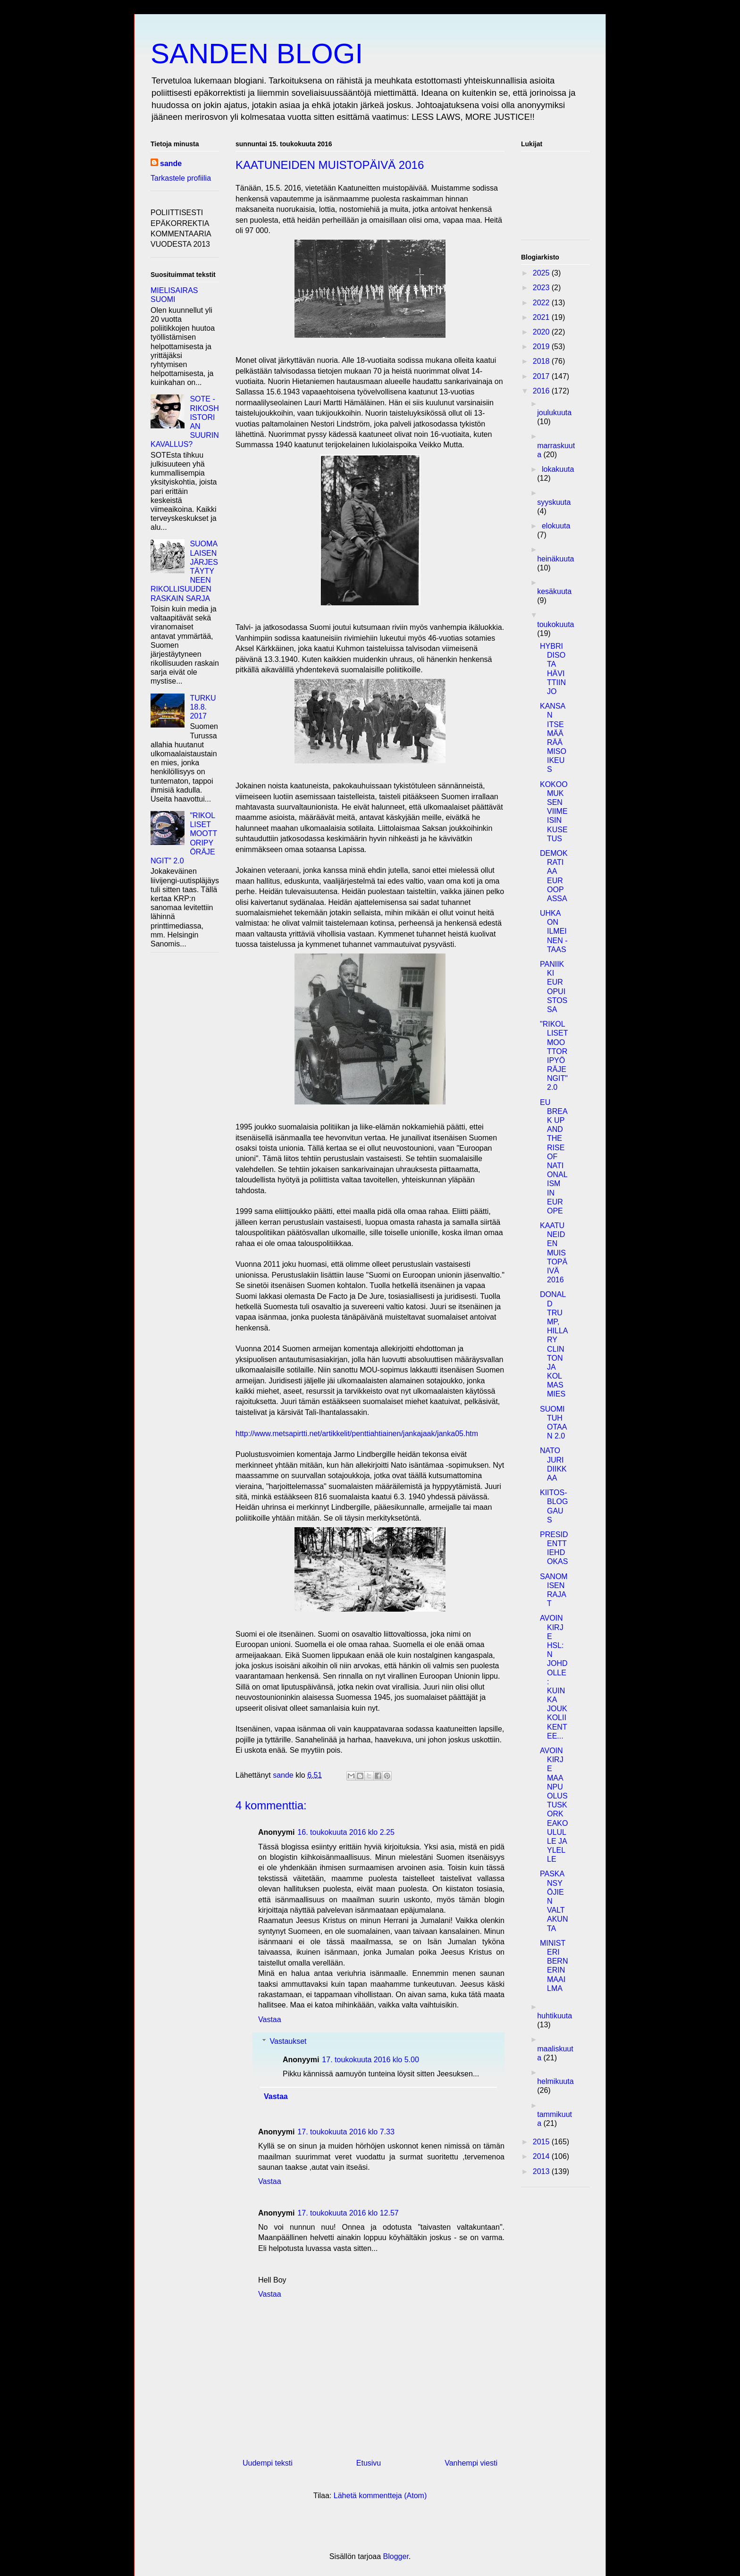 The height and width of the screenshot is (2576, 740). Describe the element at coordinates (555, 559) in the screenshot. I see `heinäkuuta` at that location.